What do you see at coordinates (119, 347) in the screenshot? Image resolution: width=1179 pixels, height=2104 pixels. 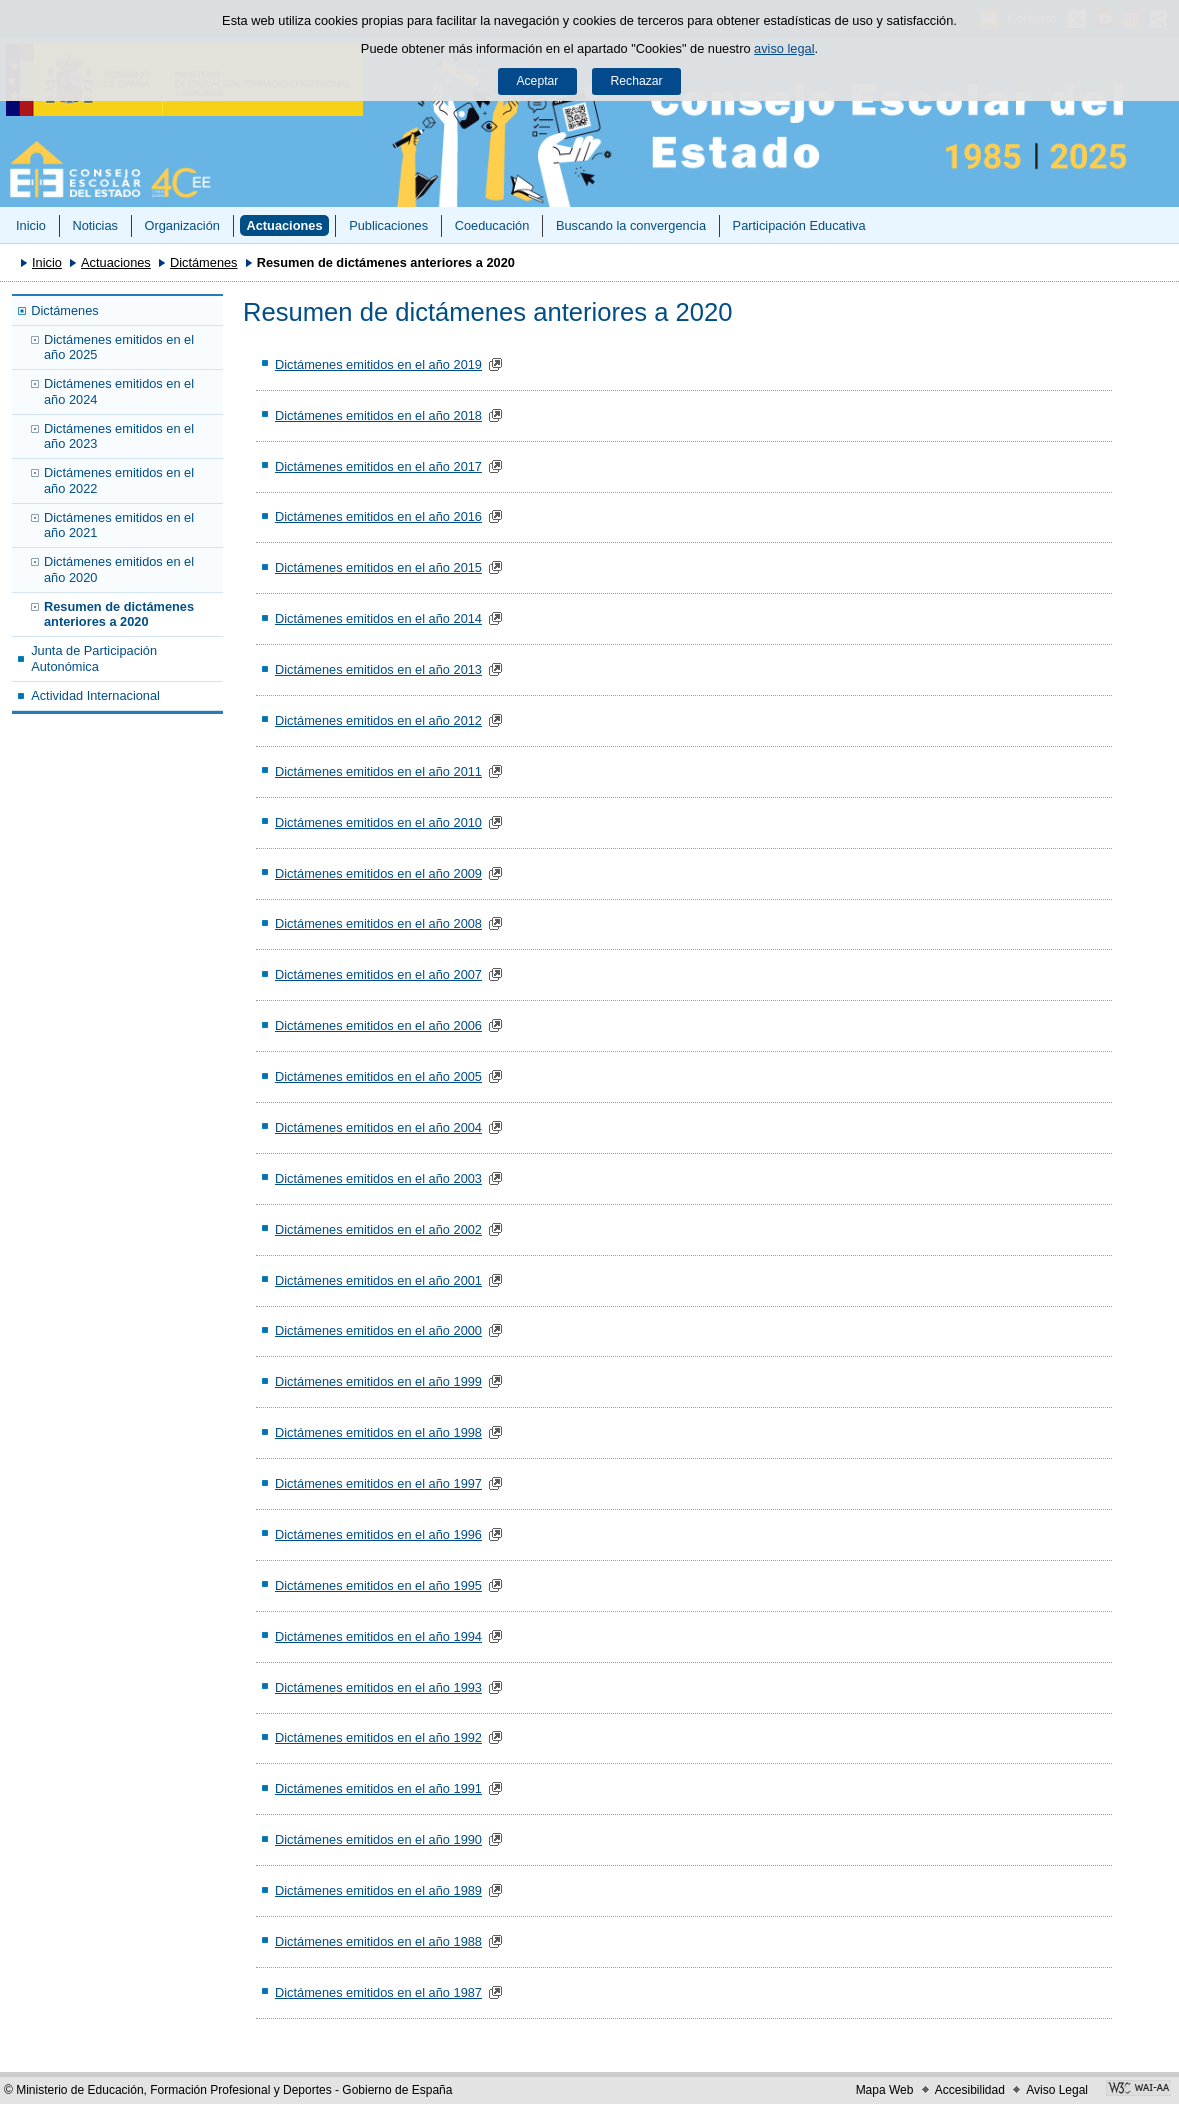 I see `Dictámenes emitidos en el año 2025` at bounding box center [119, 347].